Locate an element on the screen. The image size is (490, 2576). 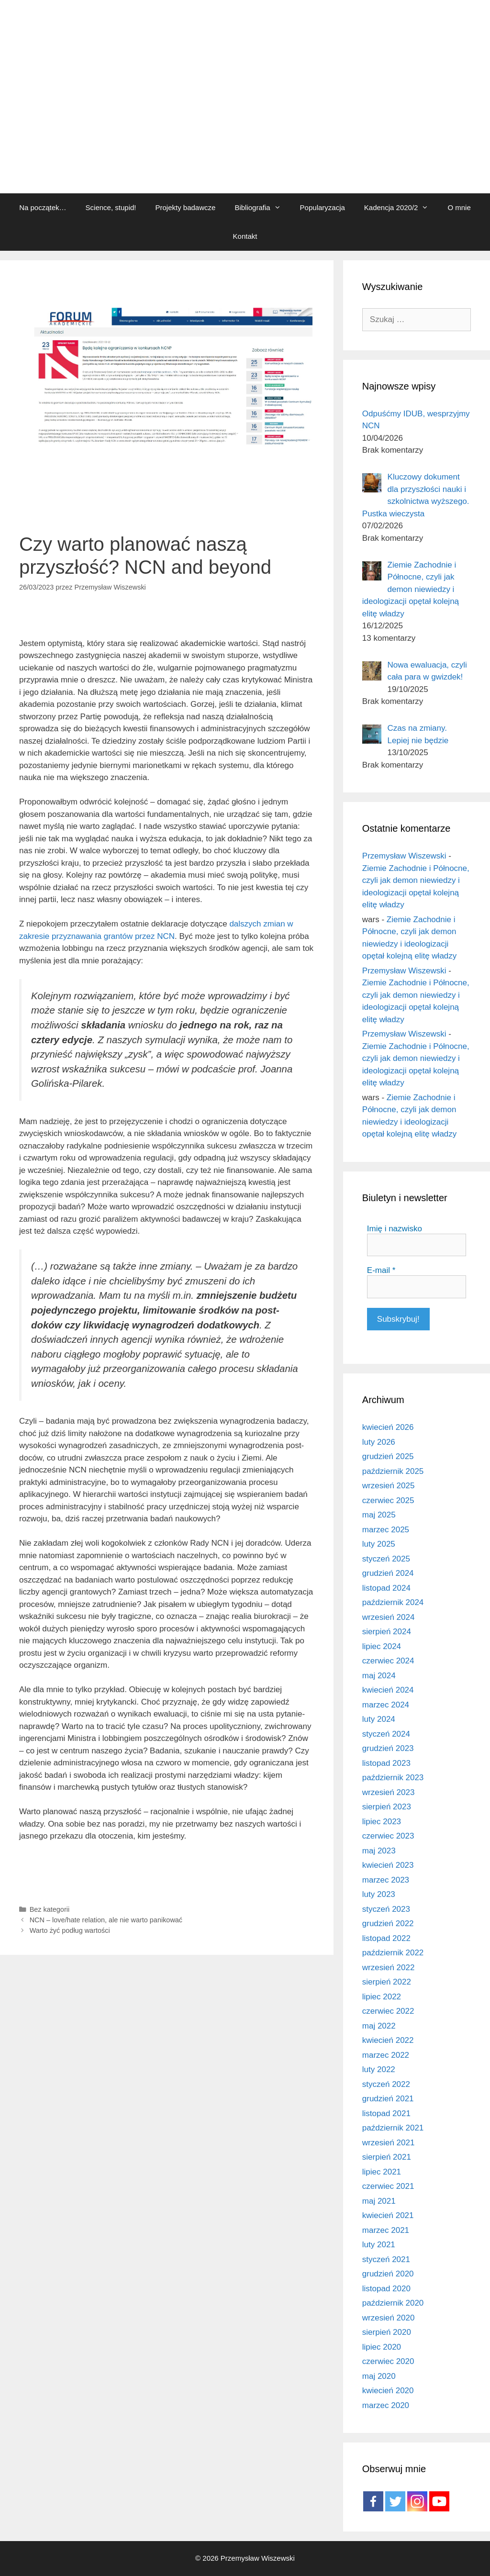
luty 2025 is located at coordinates (378, 1544).